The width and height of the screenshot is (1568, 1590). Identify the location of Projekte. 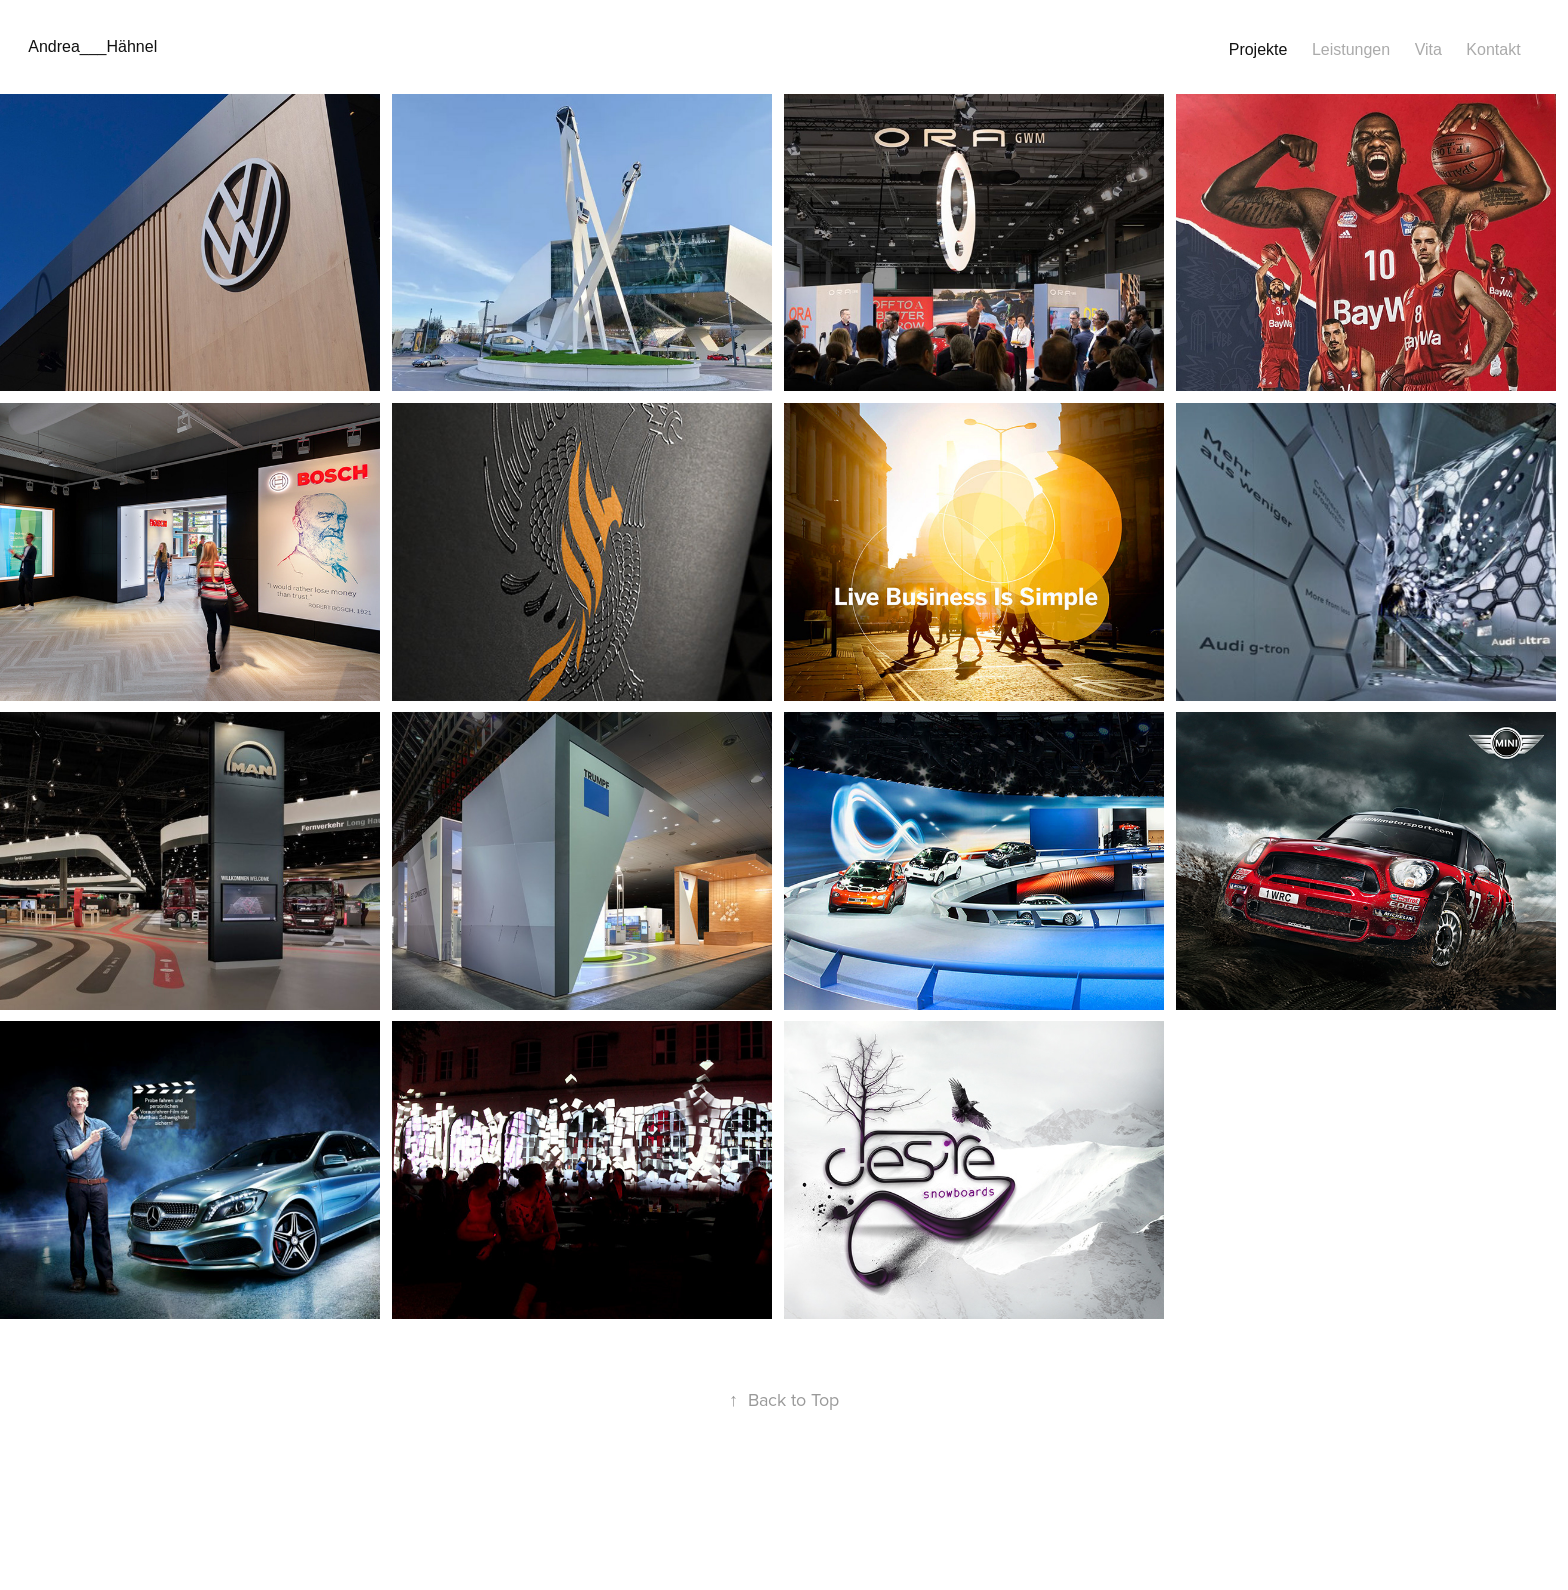
(1258, 49).